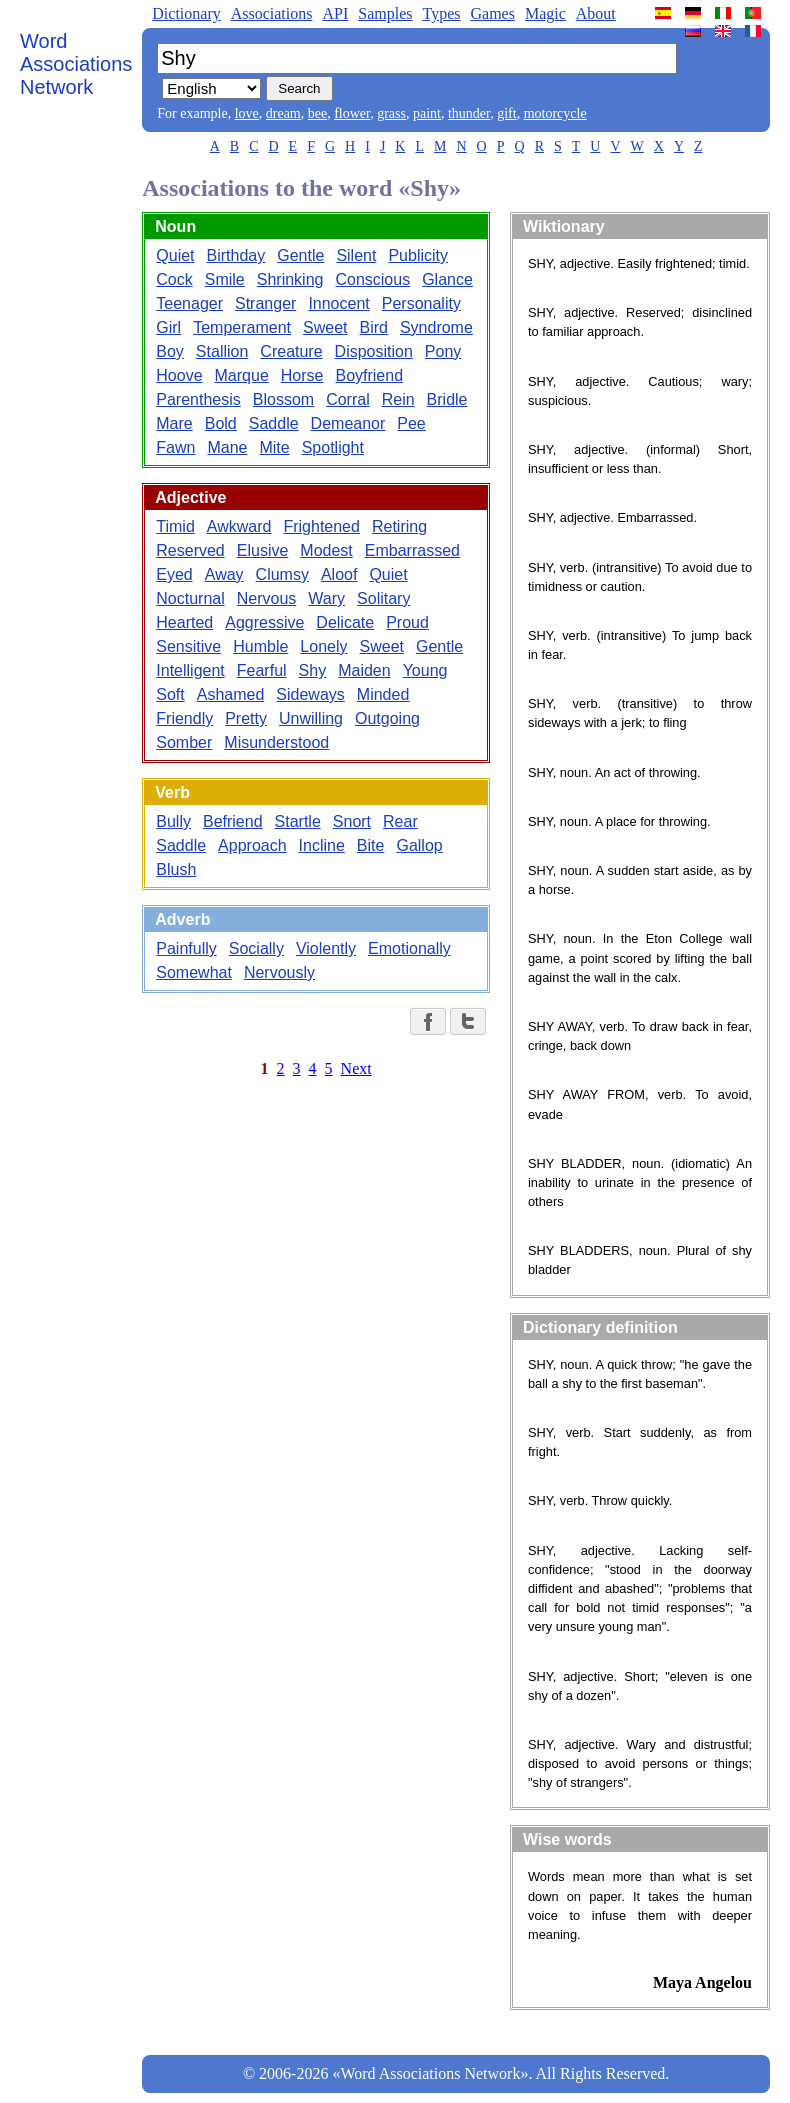  Describe the element at coordinates (184, 622) in the screenshot. I see `Hearted` at that location.